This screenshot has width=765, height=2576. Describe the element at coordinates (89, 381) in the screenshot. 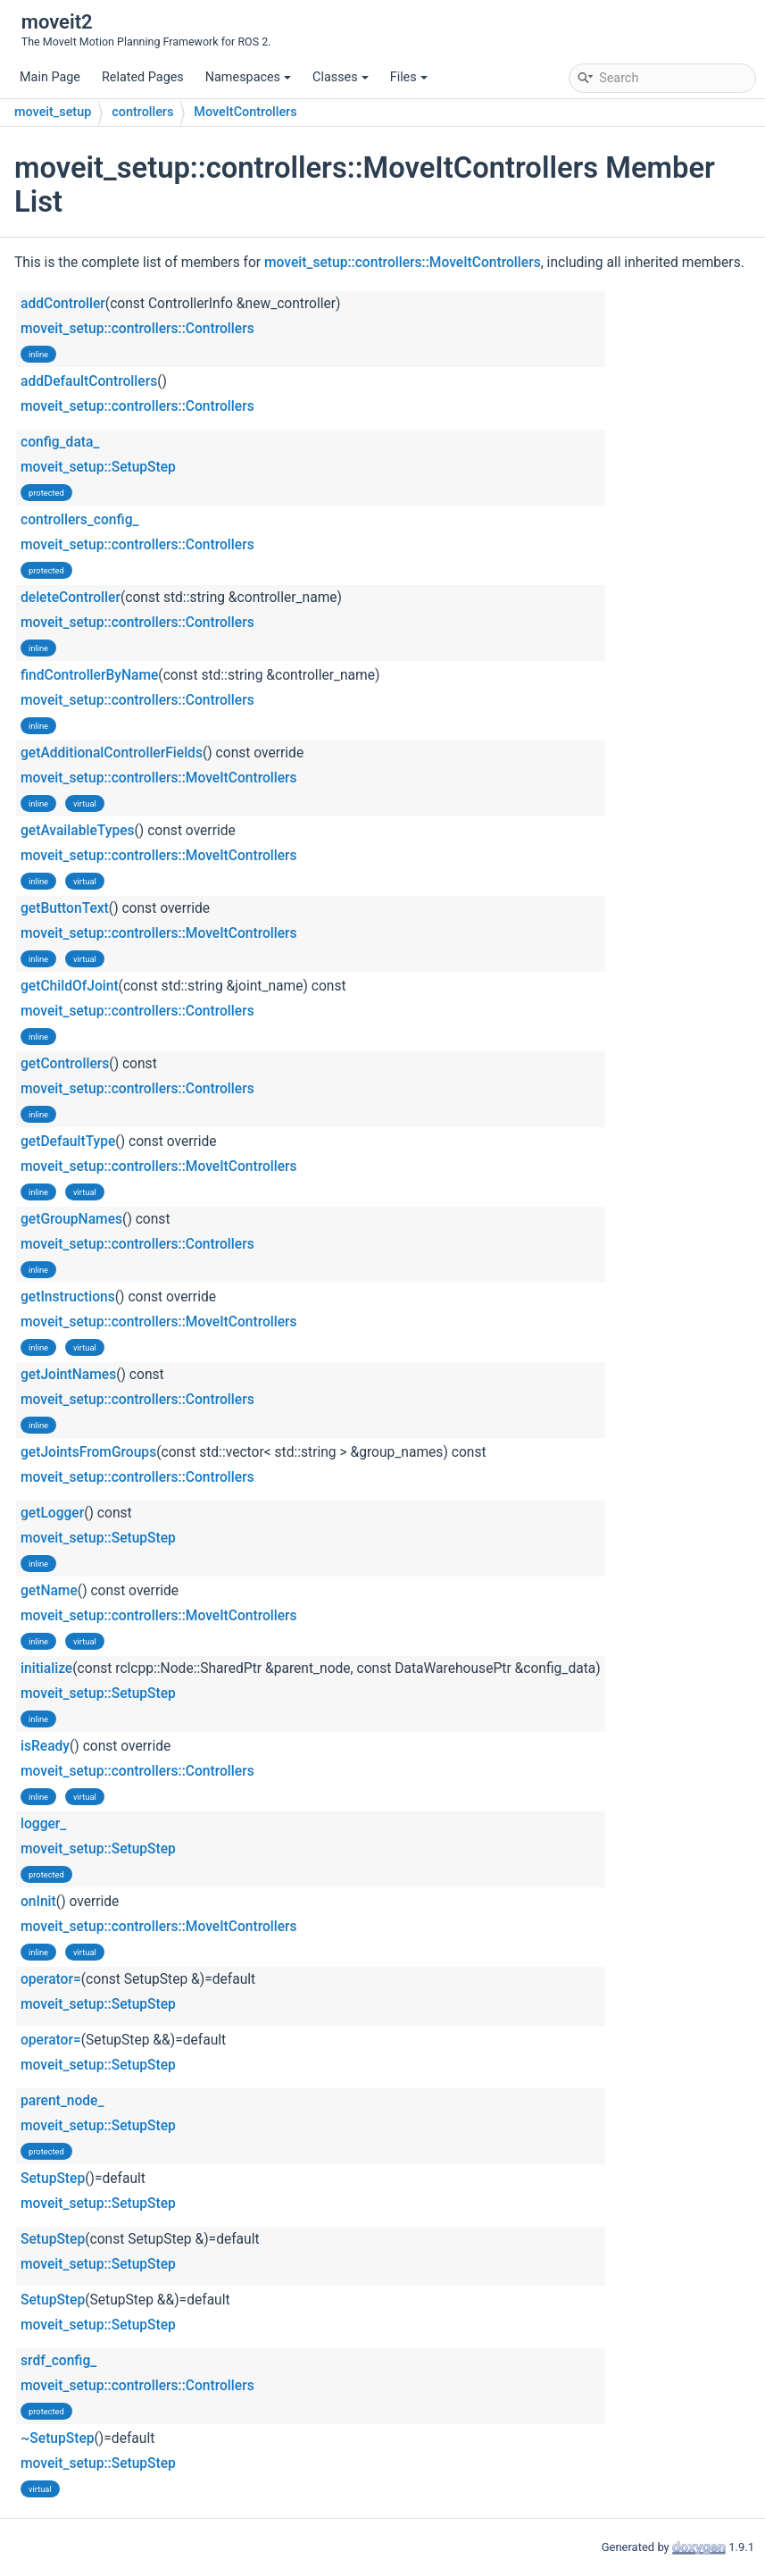

I see `addDefaultControllers` at that location.